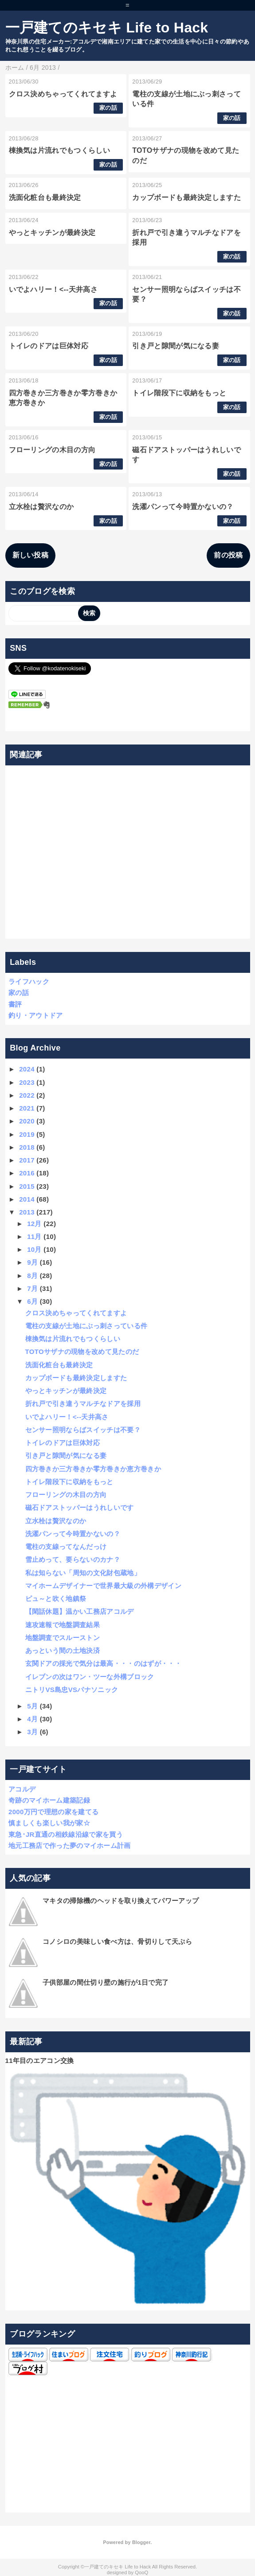 The width and height of the screenshot is (255, 2576). Describe the element at coordinates (27, 1108) in the screenshot. I see `2021` at that location.